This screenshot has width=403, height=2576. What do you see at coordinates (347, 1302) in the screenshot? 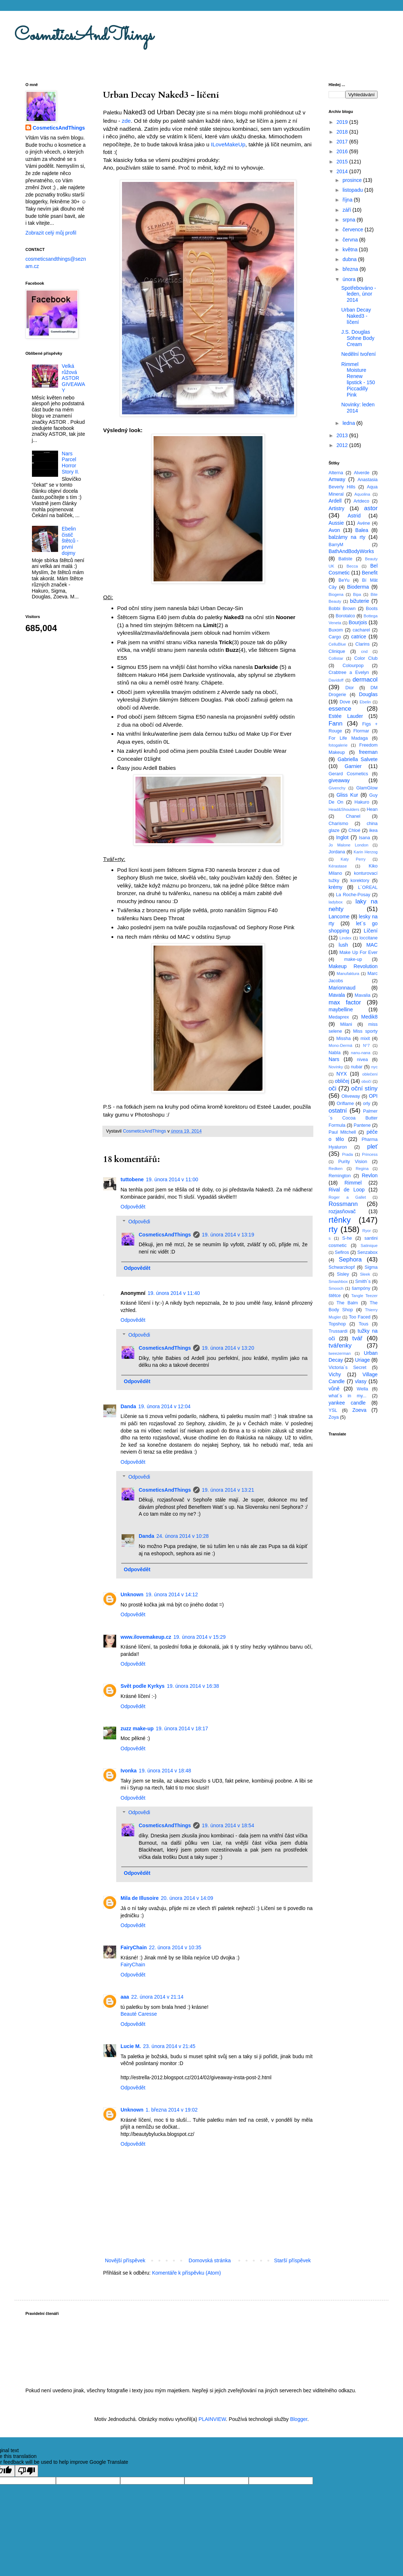
I see `The Balm` at bounding box center [347, 1302].